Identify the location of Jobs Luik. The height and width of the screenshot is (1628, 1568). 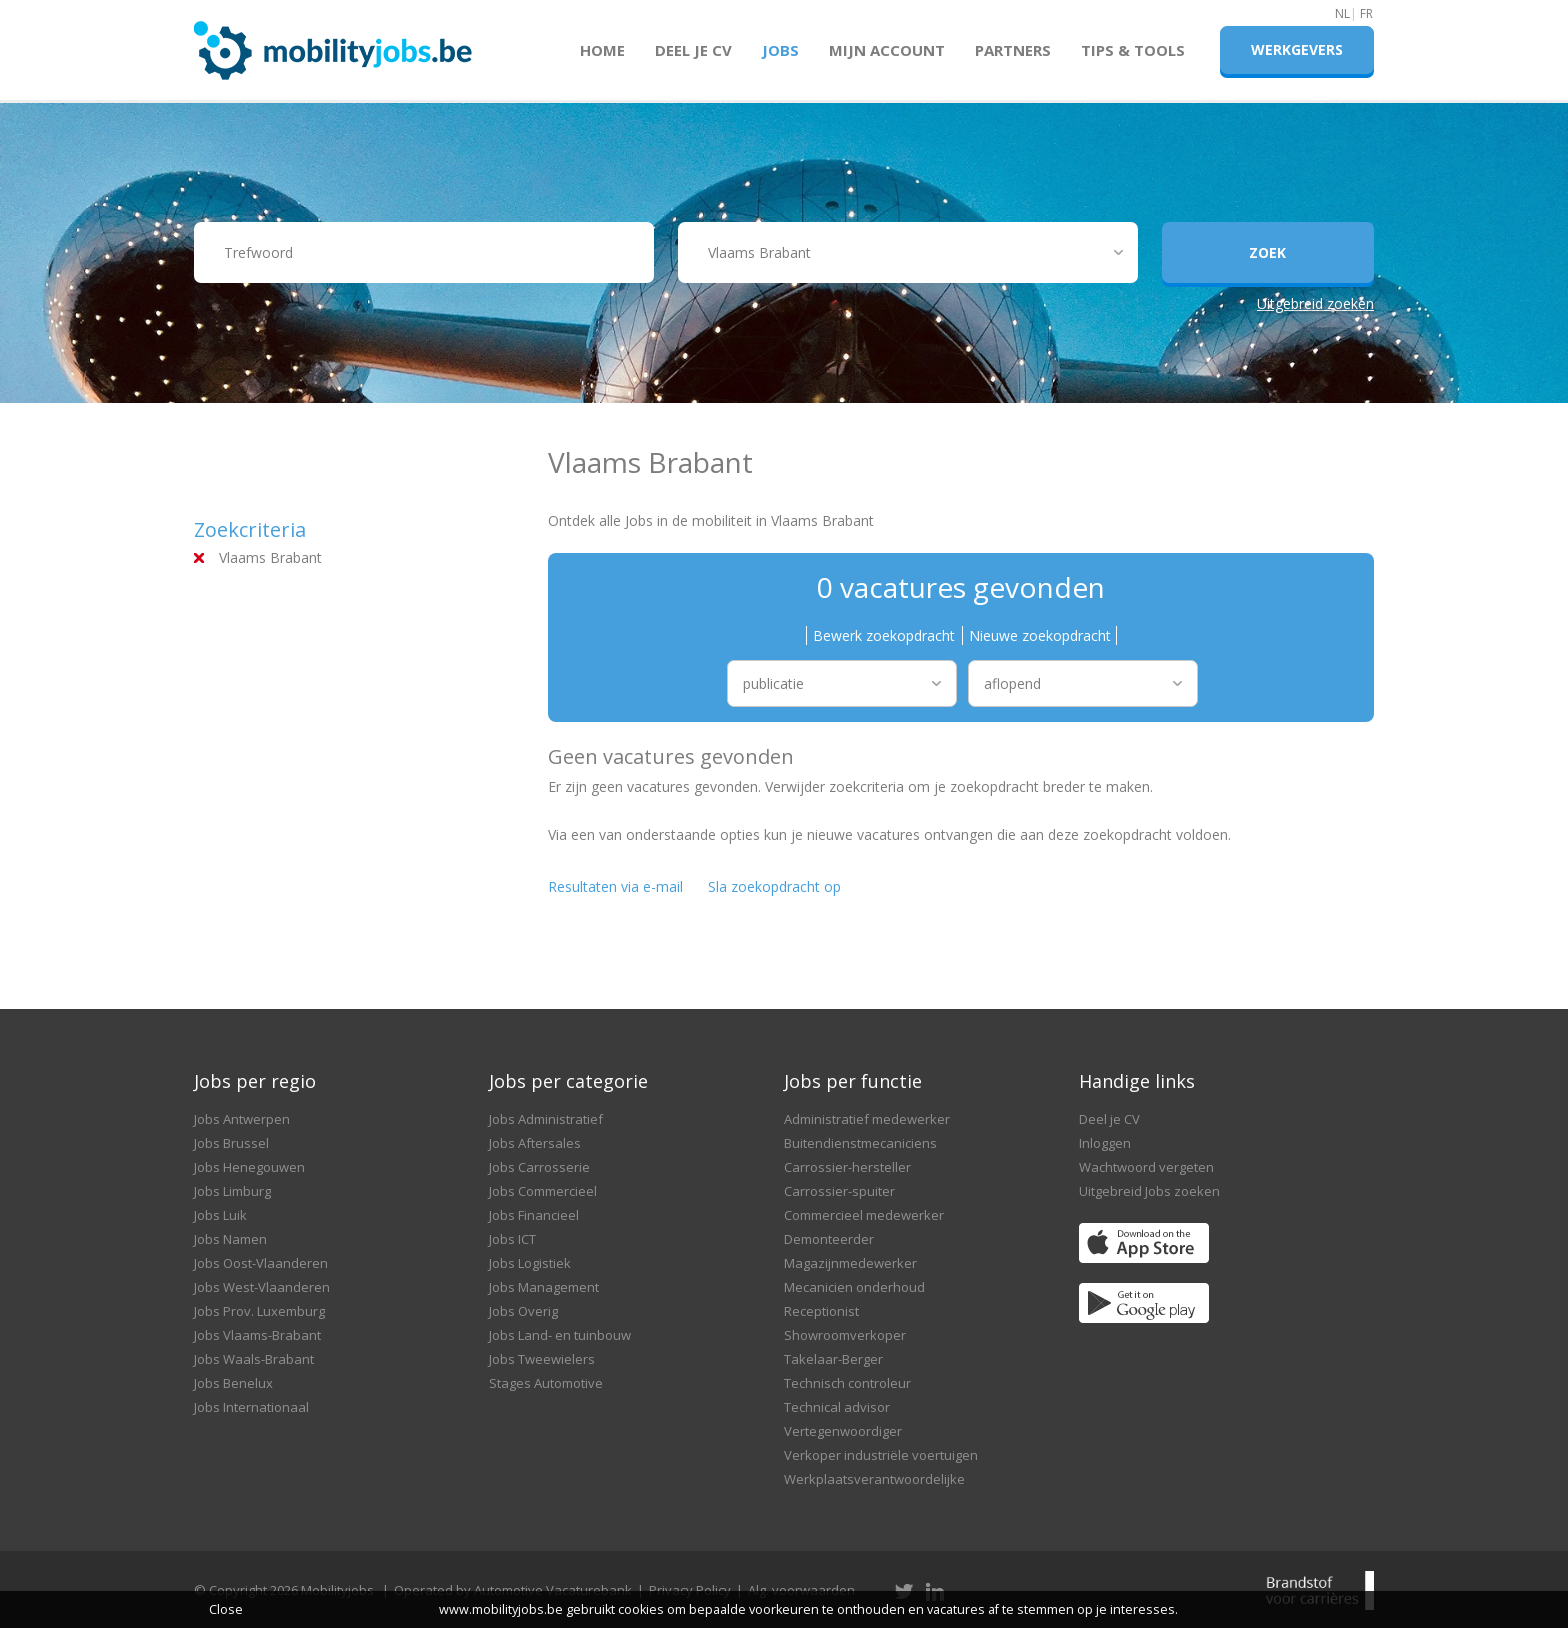
(220, 1215).